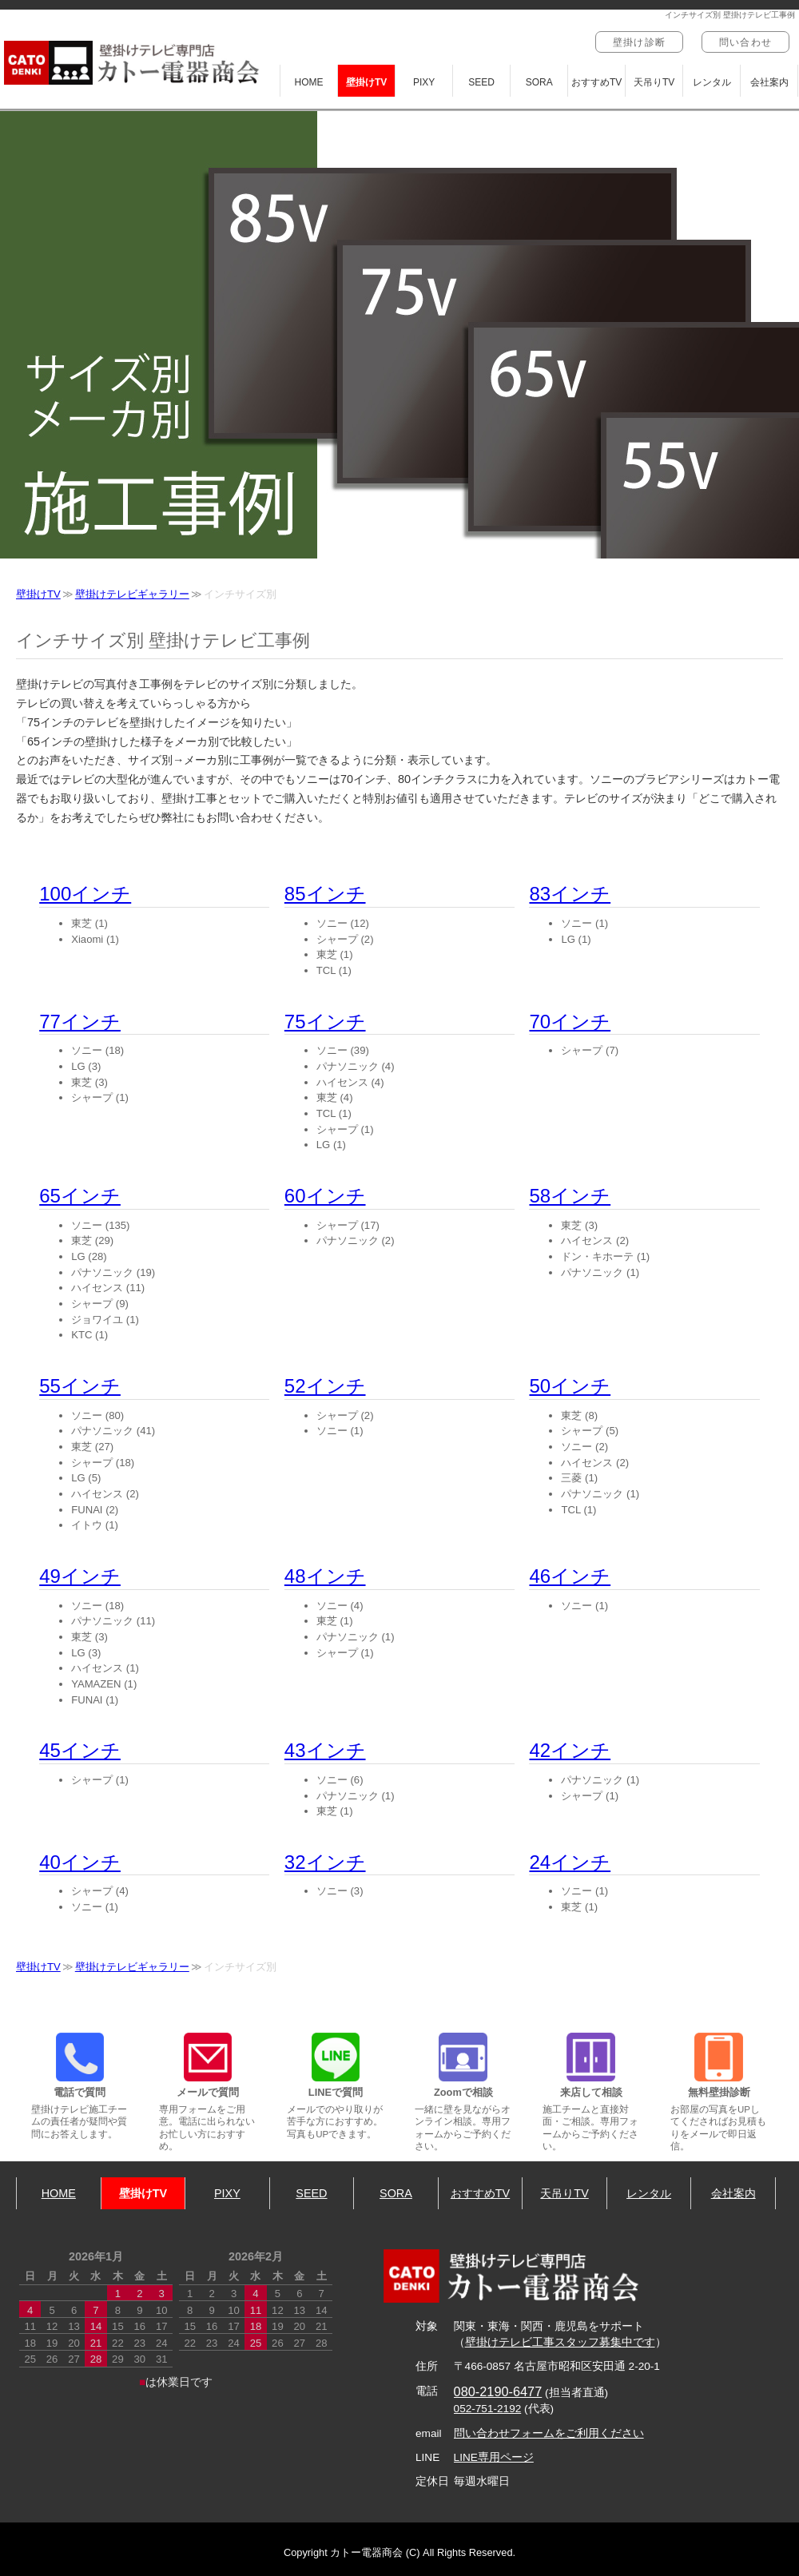 This screenshot has width=799, height=2576. I want to click on 85インチ, so click(325, 893).